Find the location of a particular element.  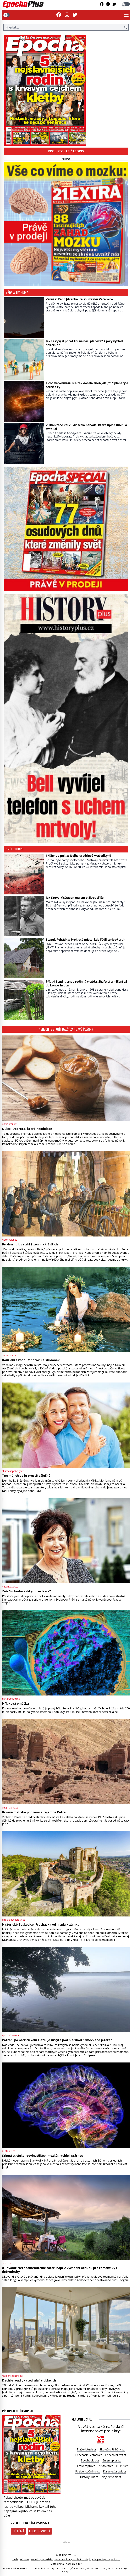

DarujteČasopis.cz is located at coordinates (114, 2471).